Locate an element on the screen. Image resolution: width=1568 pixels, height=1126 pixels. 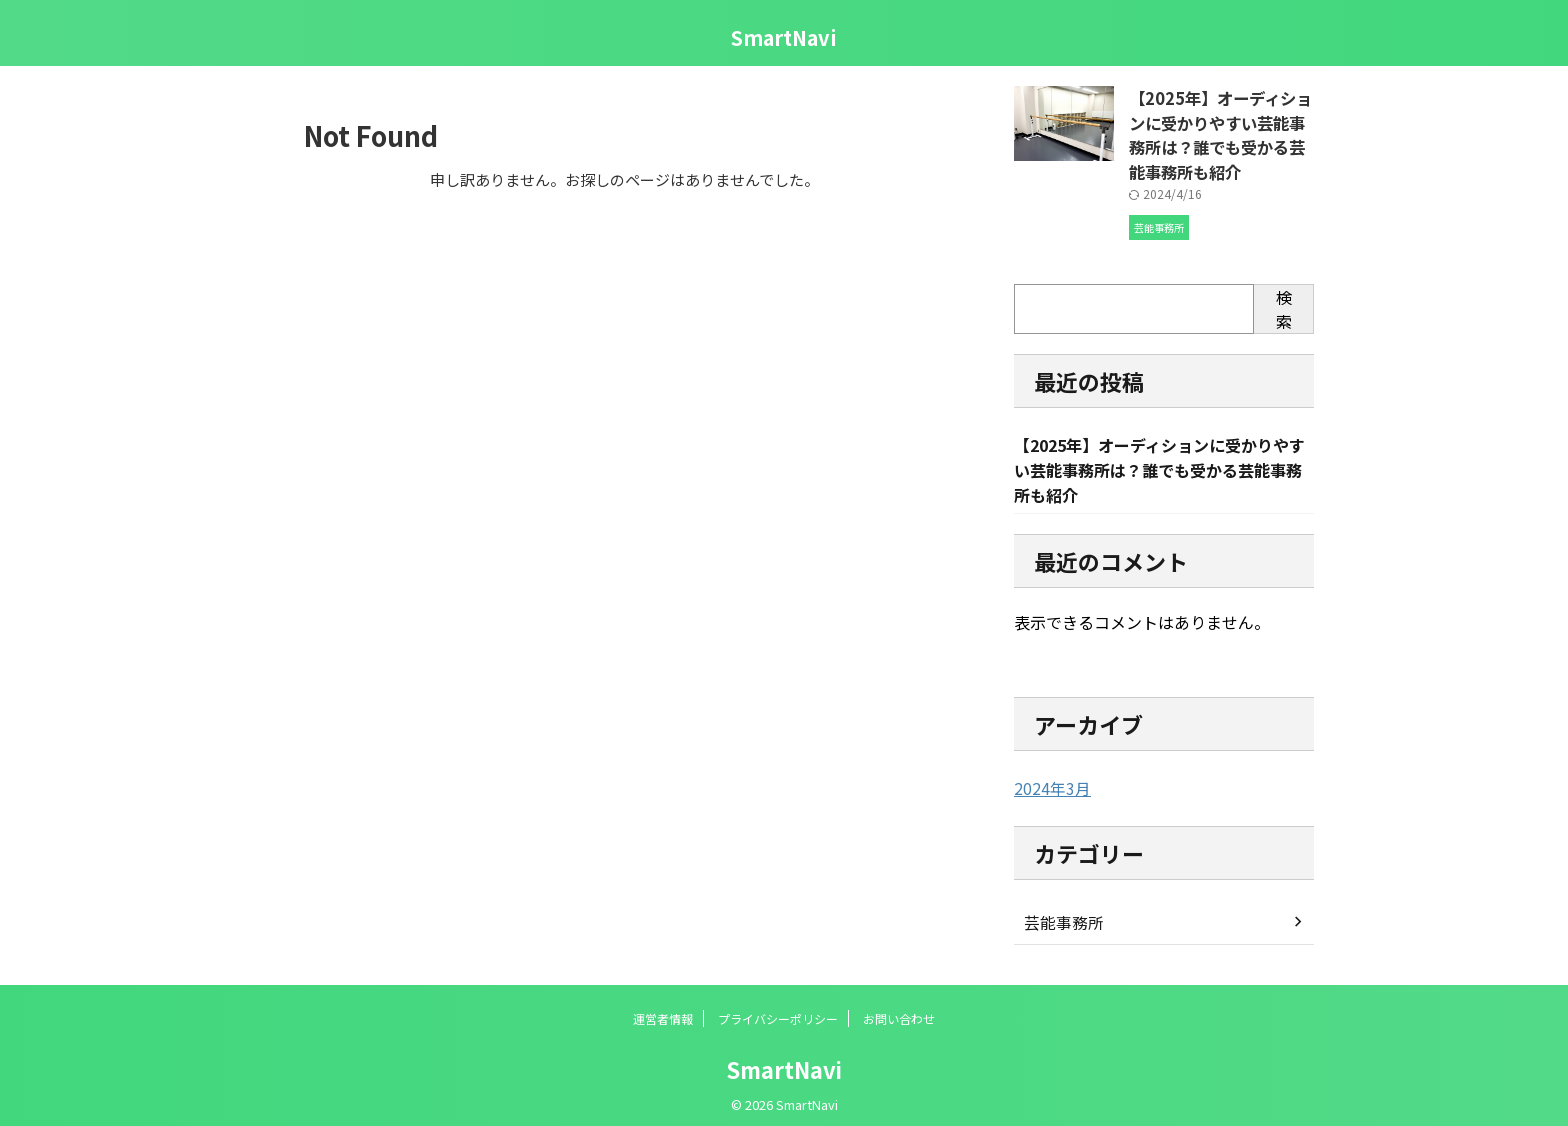
2024年3月 is located at coordinates (1048, 782).